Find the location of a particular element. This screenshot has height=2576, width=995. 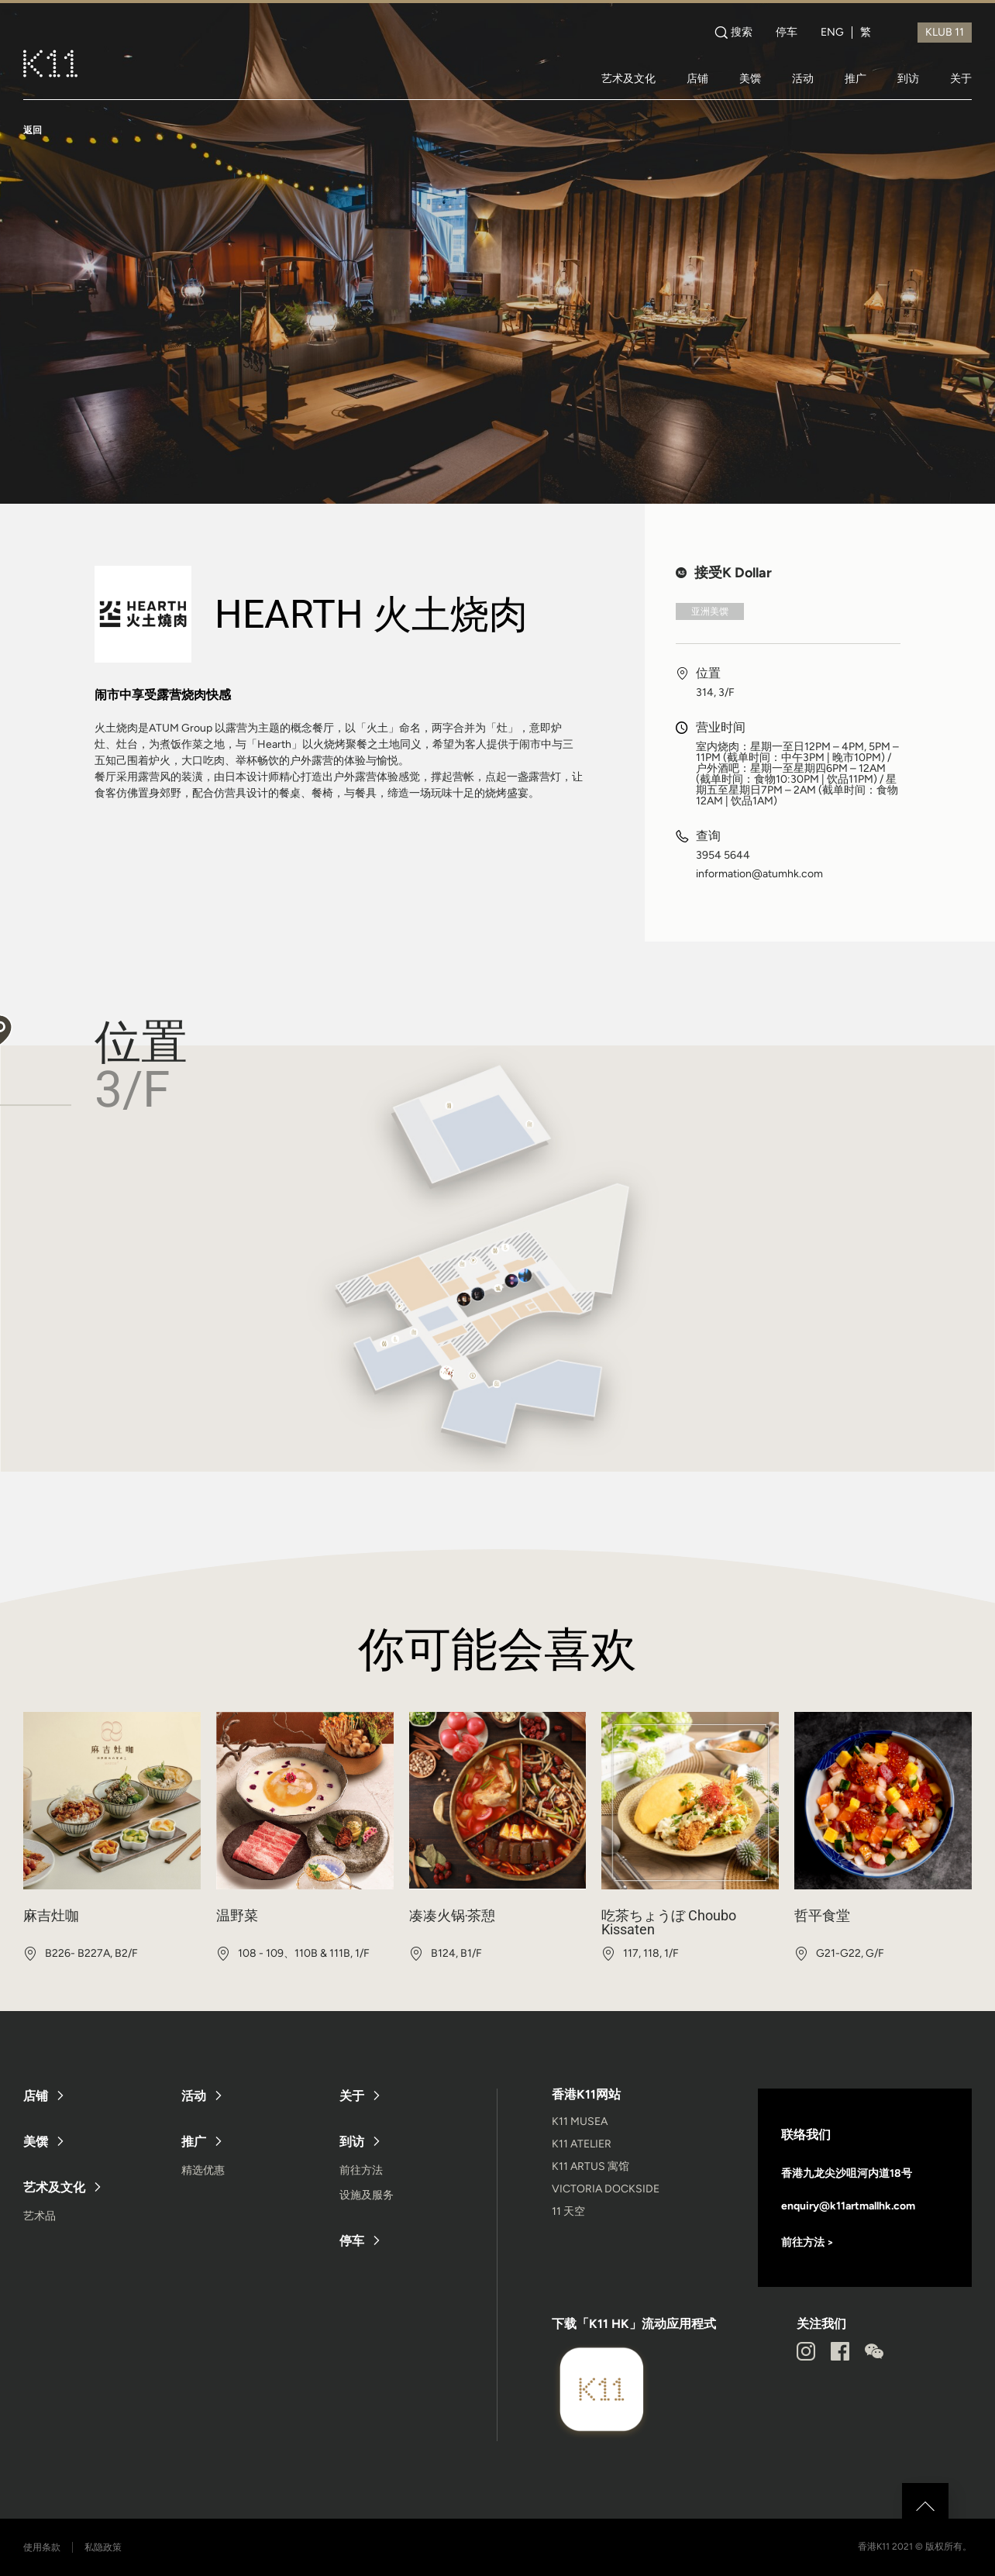

艺术及文化 is located at coordinates (628, 78).